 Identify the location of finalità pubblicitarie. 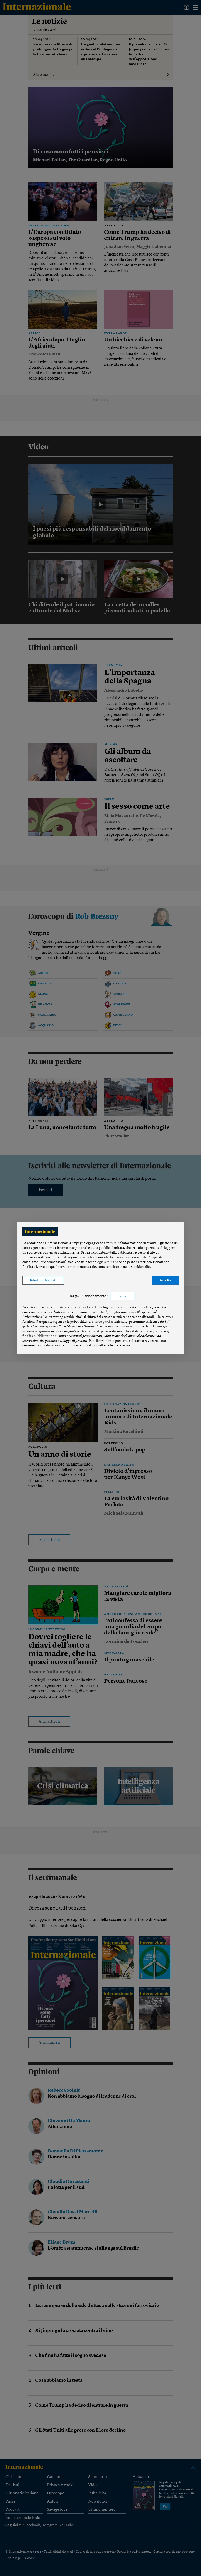
(37, 1336).